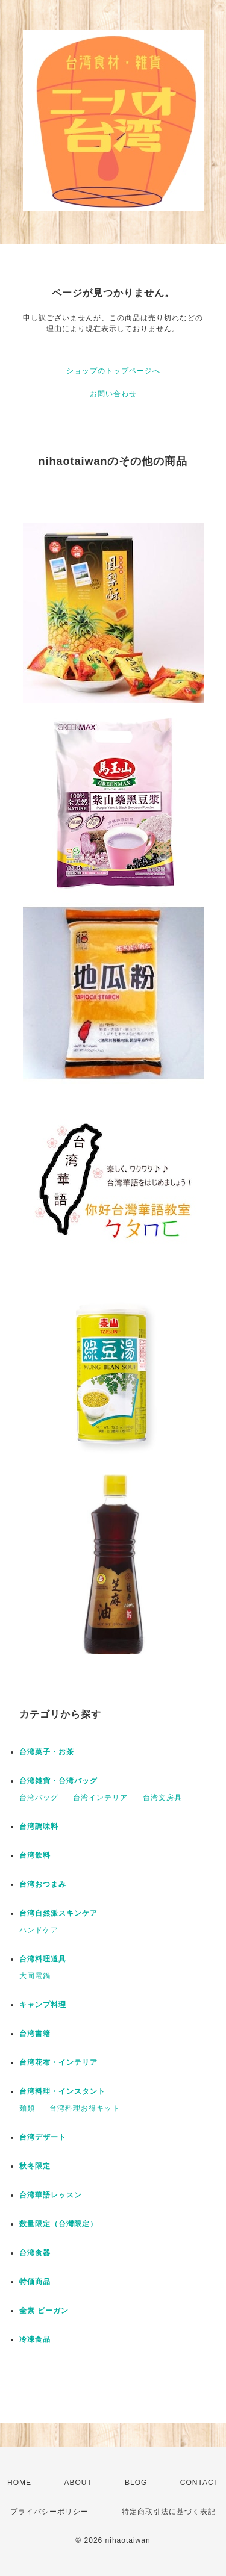 The image size is (226, 2576). Describe the element at coordinates (38, 1797) in the screenshot. I see `台湾バッグ` at that location.